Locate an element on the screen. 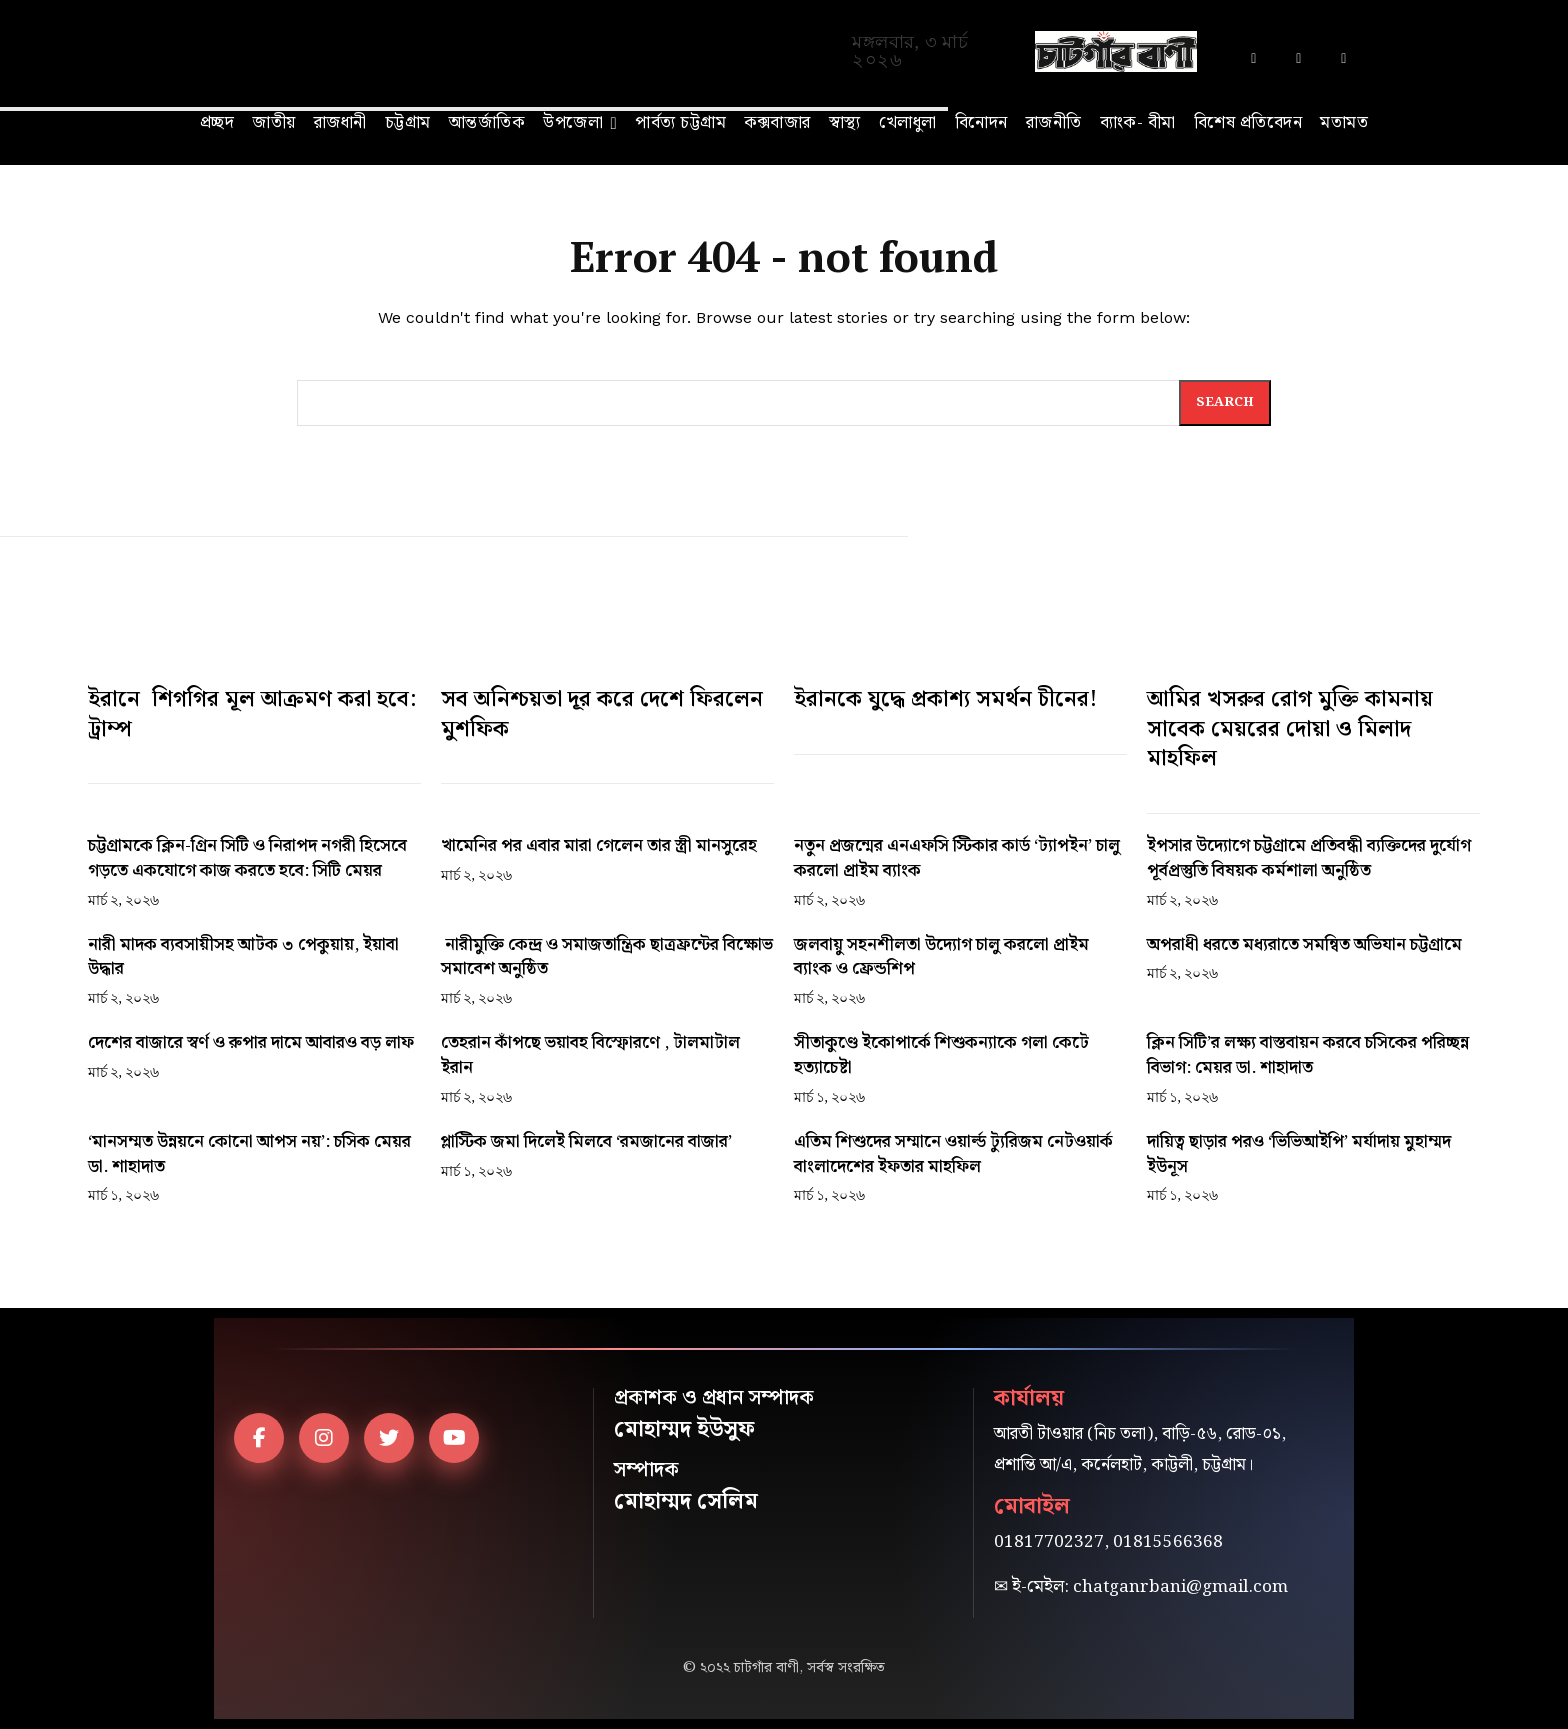 This screenshot has height=1729, width=1568. সীতাকুণ্ডে ইকোপার্কে শিশুকন্যাকে গলা কেটে হত্যাচেষ্টা is located at coordinates (941, 1055).